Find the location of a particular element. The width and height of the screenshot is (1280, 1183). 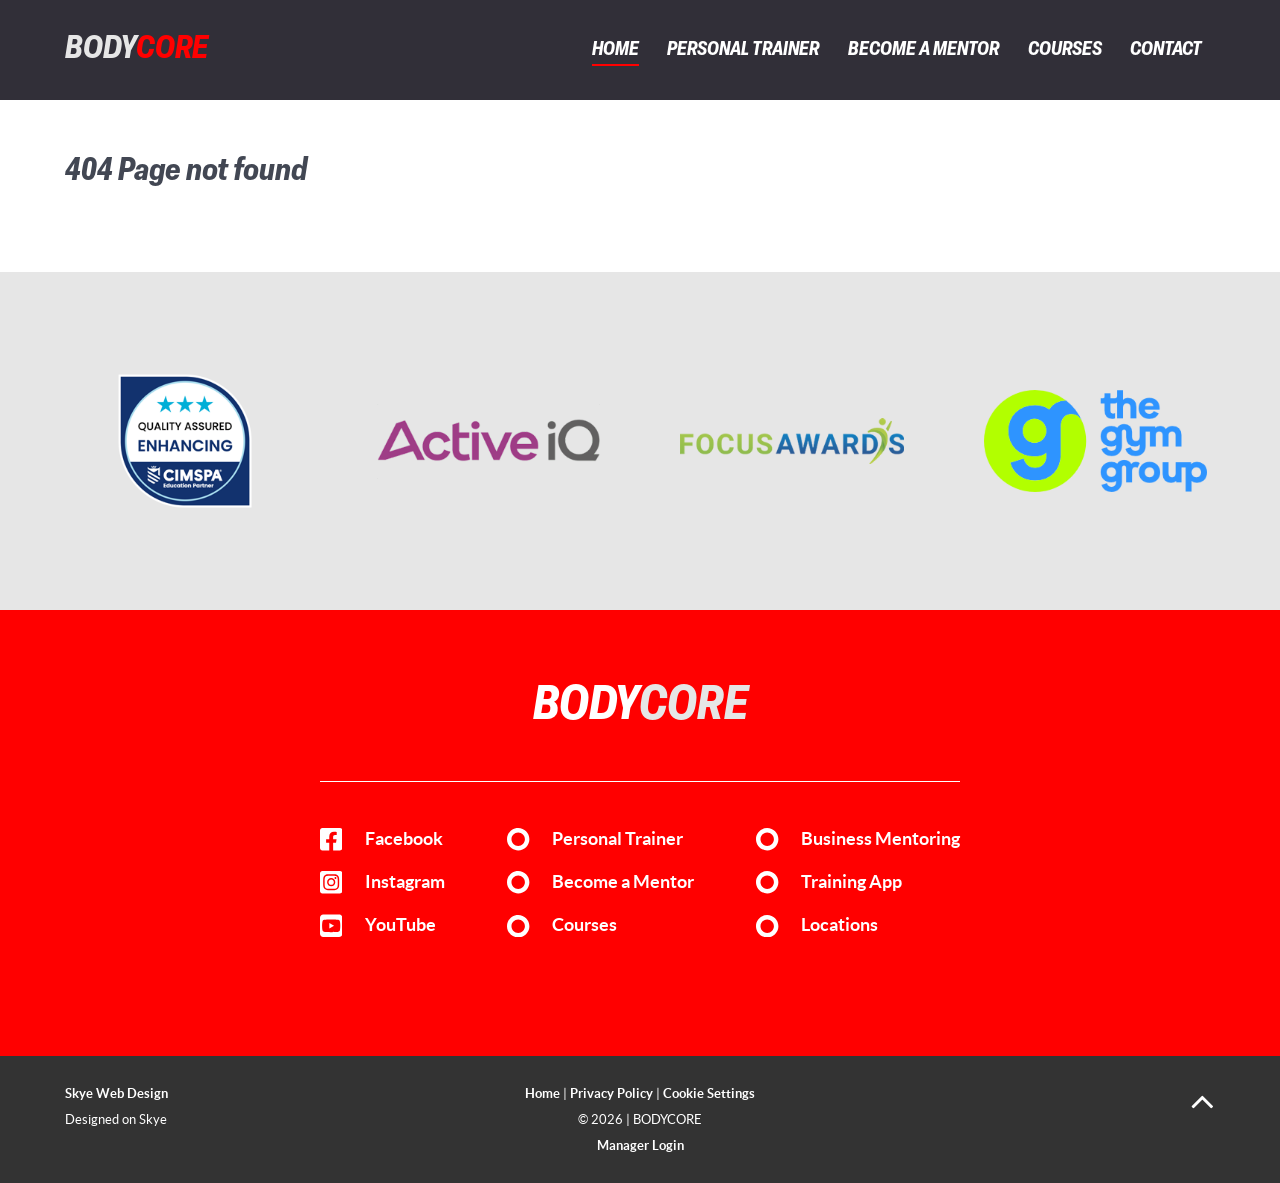

Cookie Settings is located at coordinates (709, 1093).